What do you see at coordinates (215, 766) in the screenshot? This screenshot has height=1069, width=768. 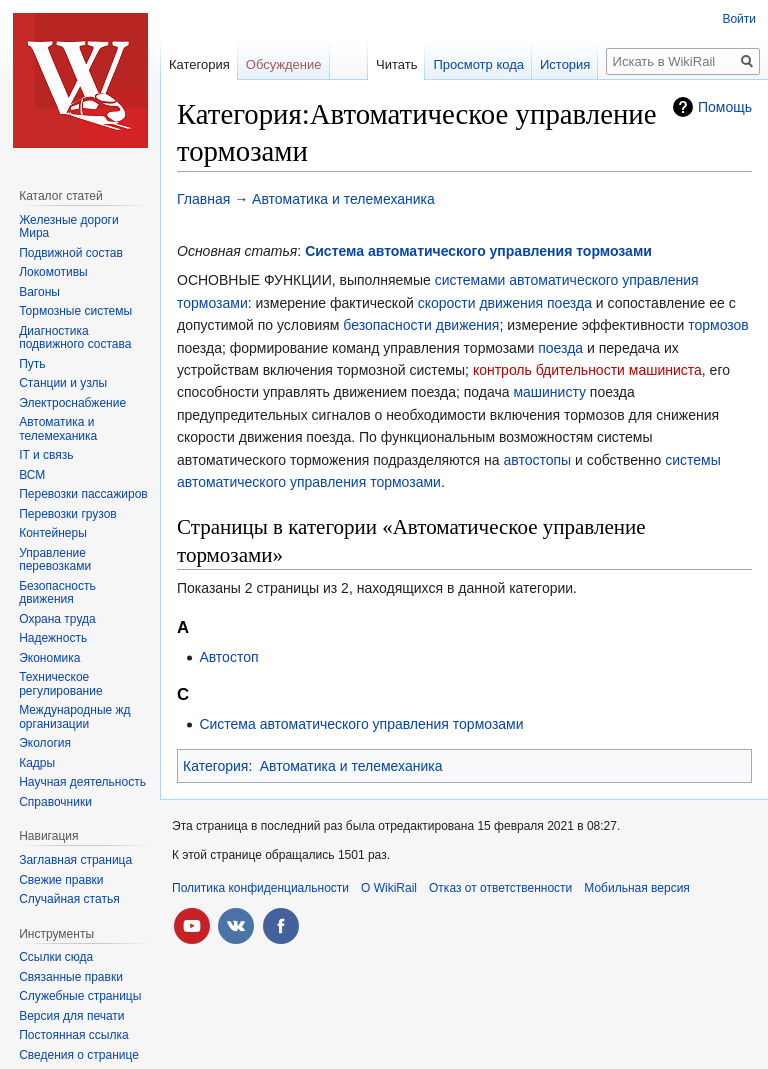 I see `Категория` at bounding box center [215, 766].